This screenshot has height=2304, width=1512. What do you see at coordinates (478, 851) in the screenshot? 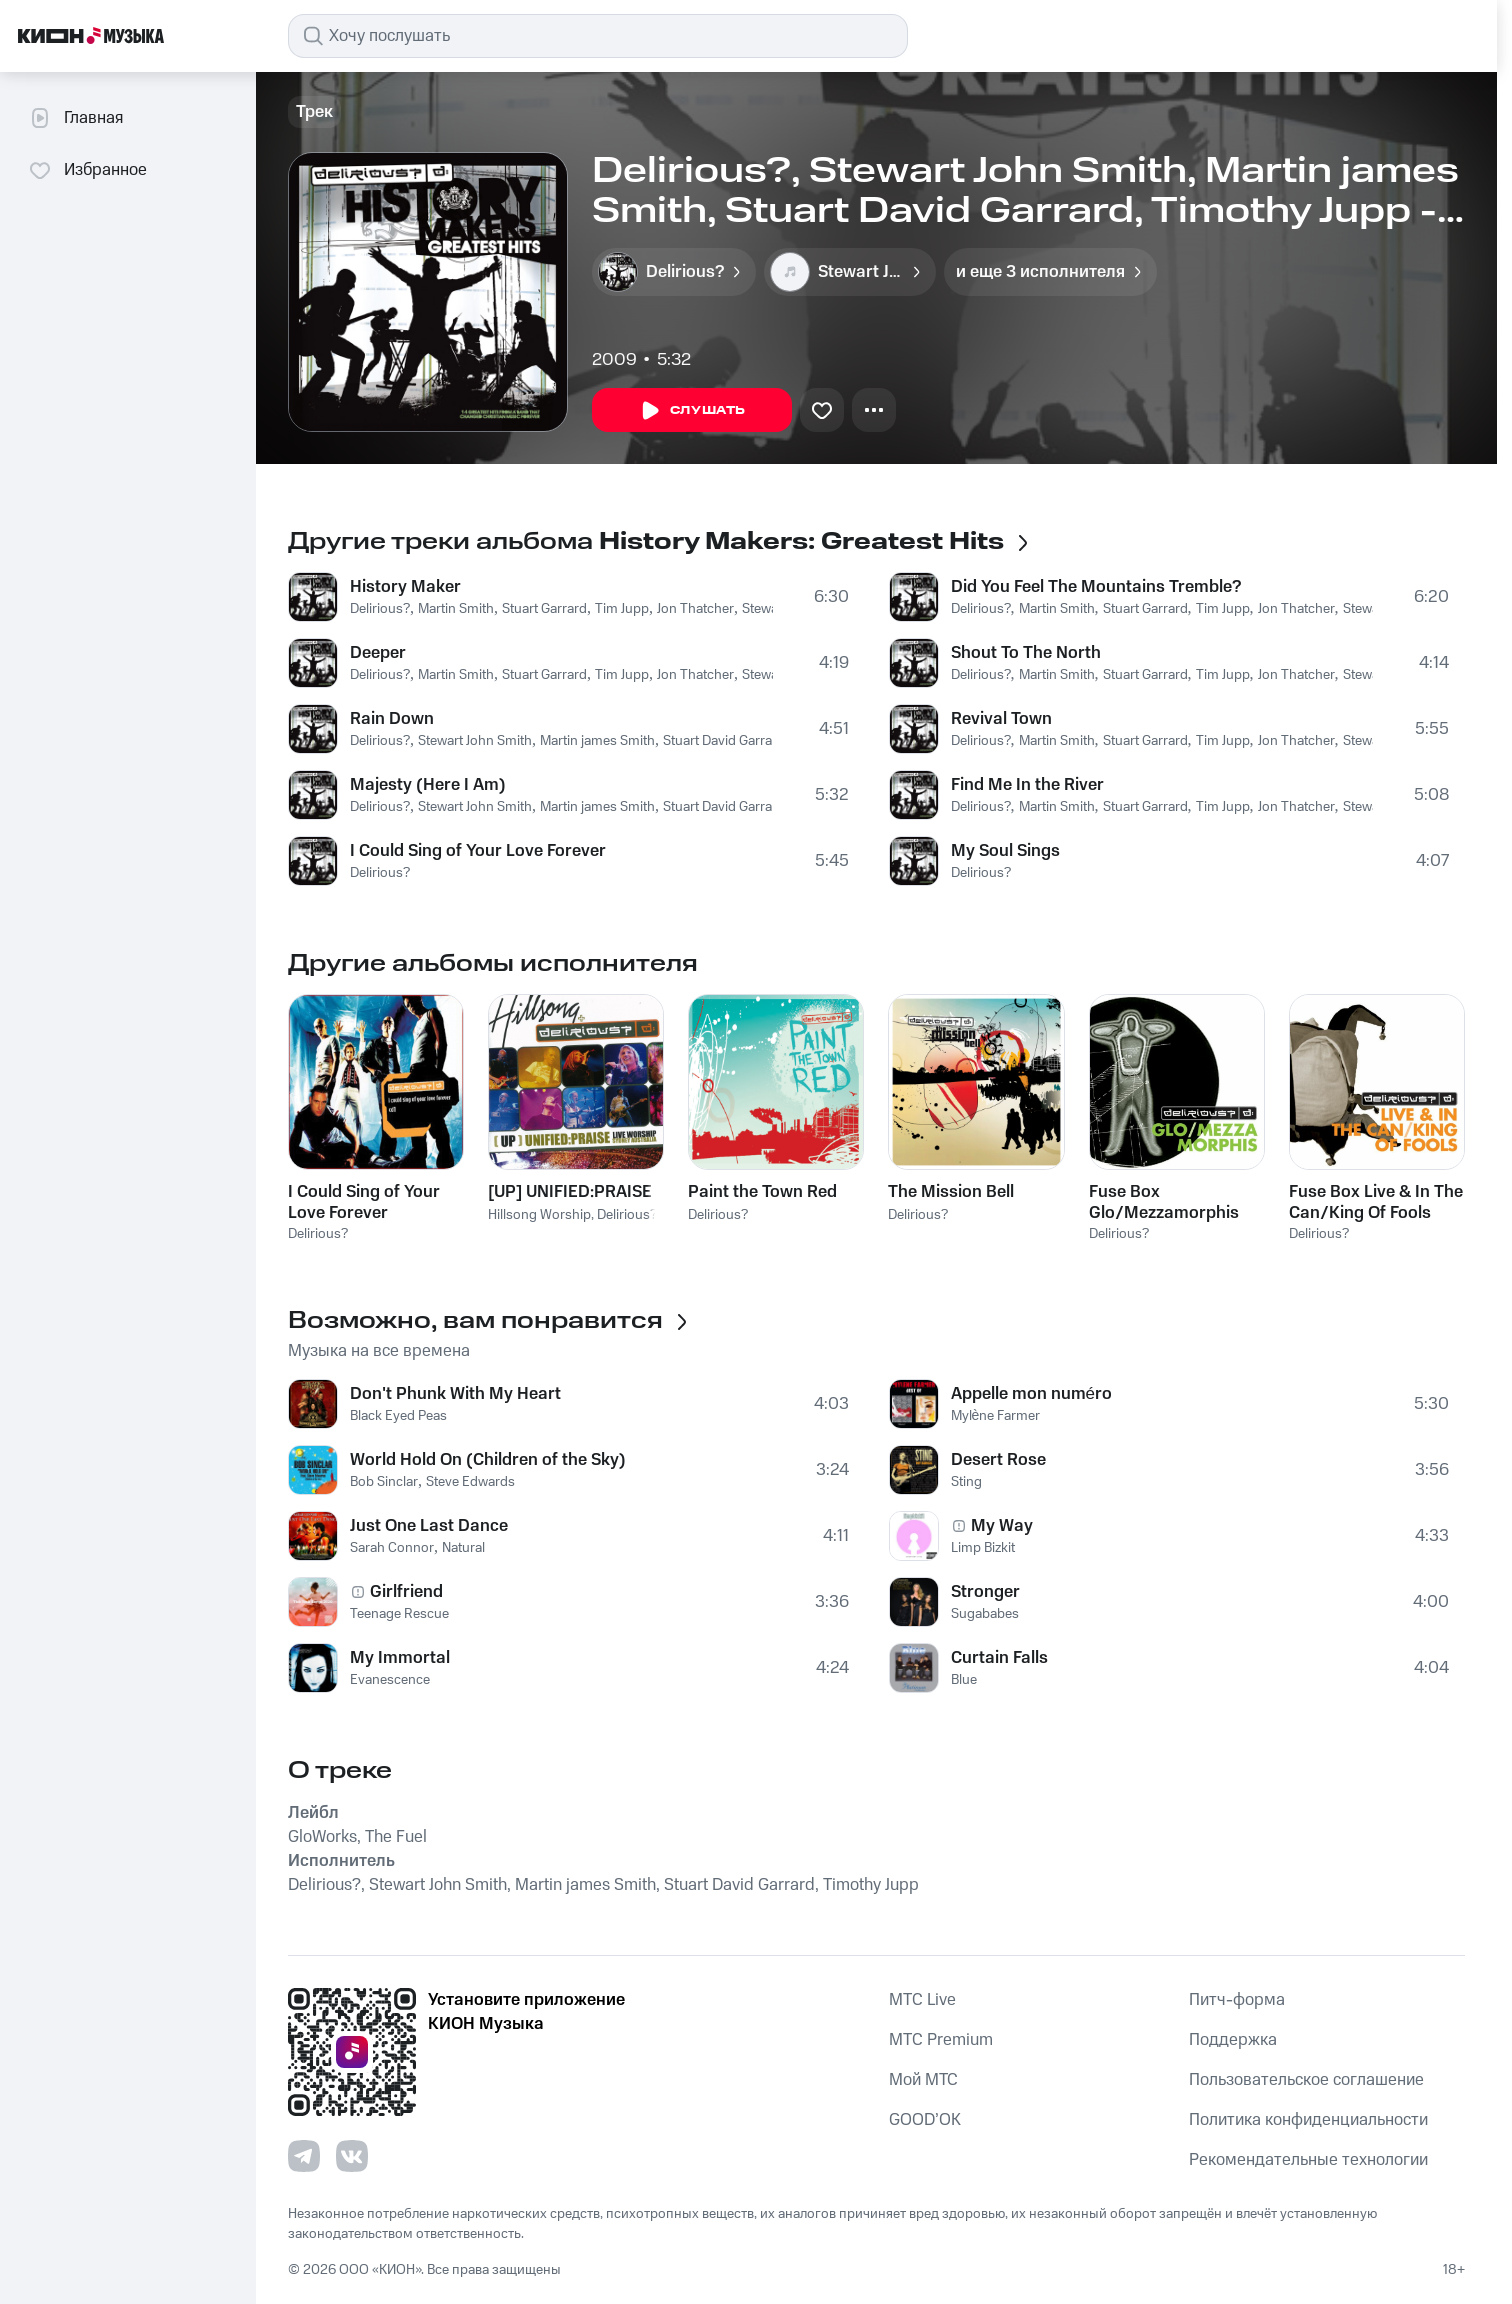
I see `I Could Sing of Your Love Forever` at bounding box center [478, 851].